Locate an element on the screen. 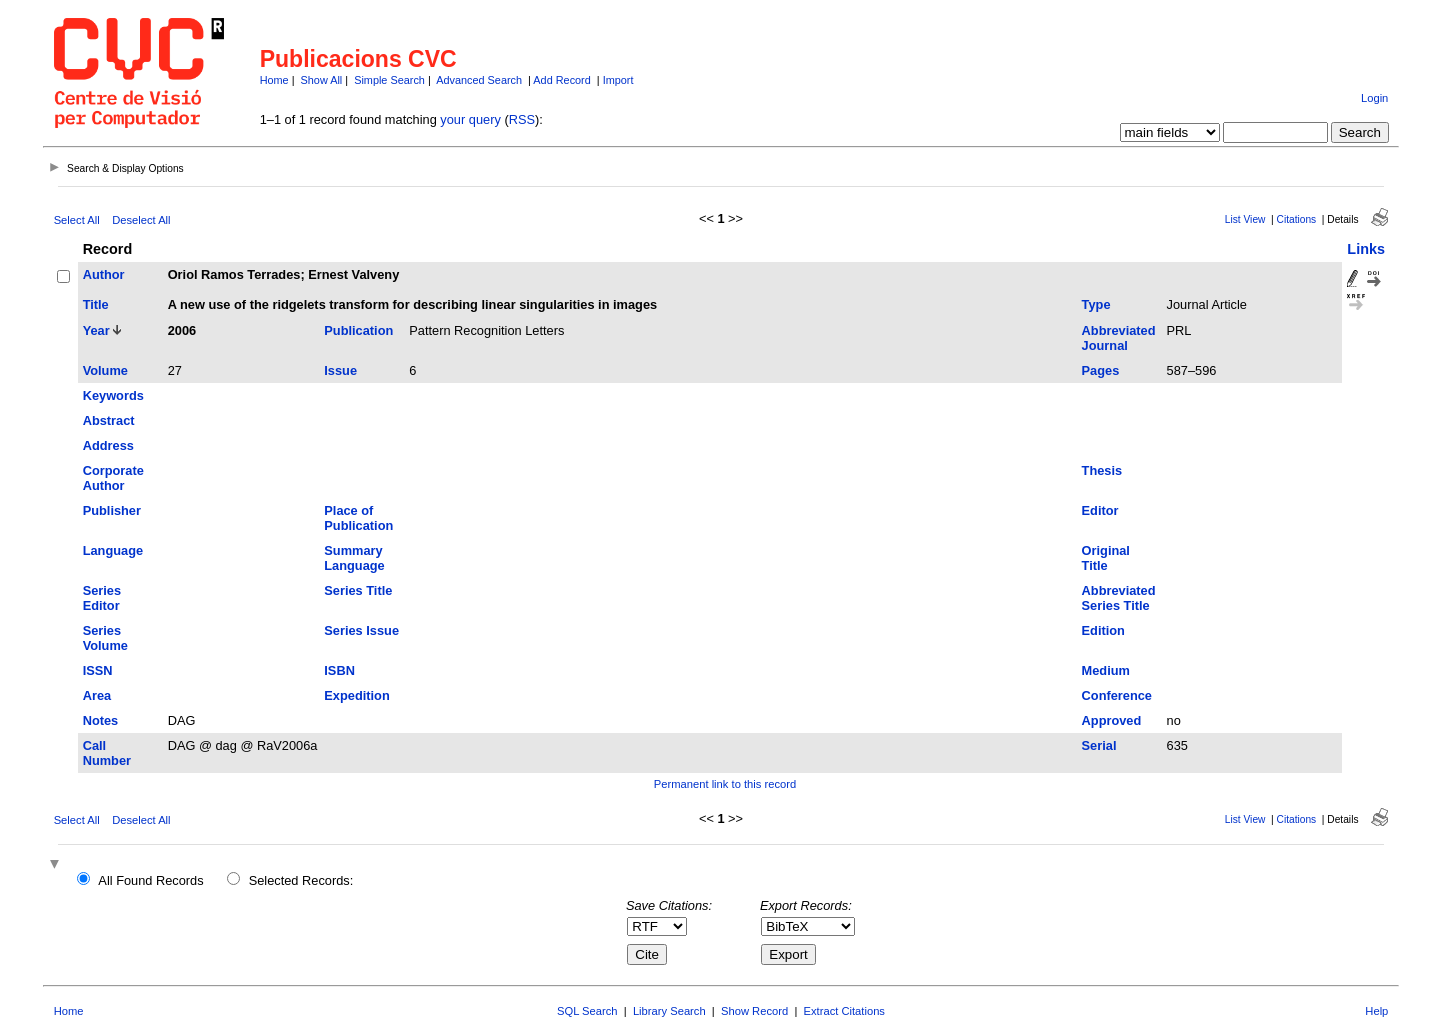  Medium is located at coordinates (1106, 670).